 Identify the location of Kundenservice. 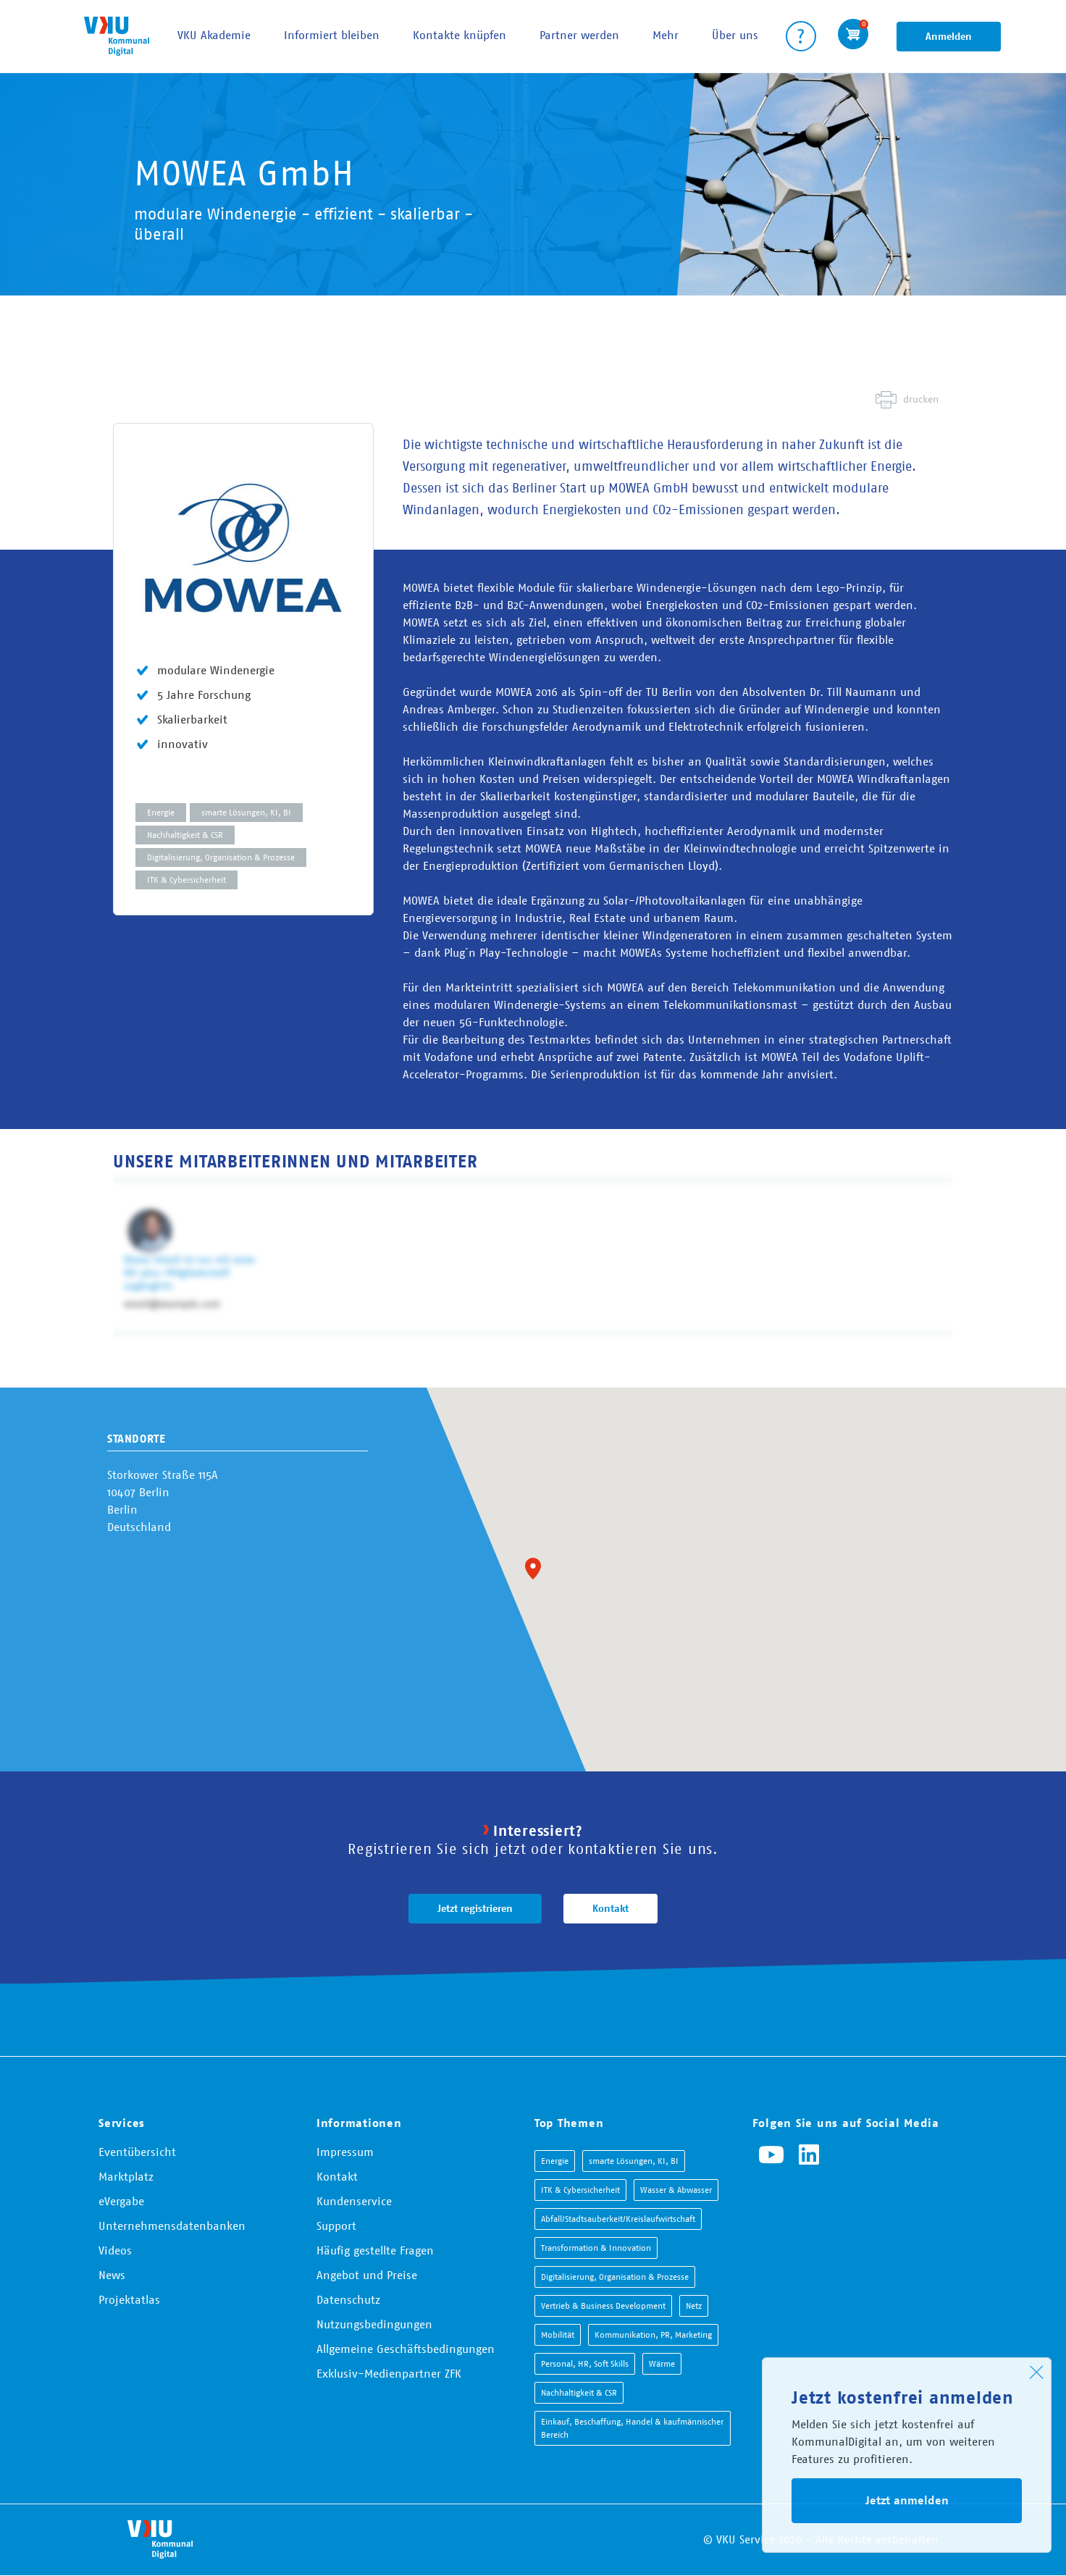
(354, 2201).